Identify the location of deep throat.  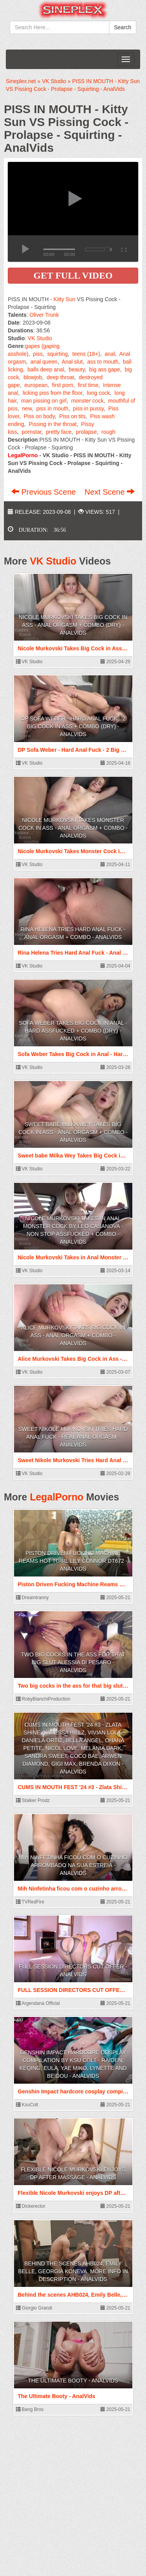
(60, 377).